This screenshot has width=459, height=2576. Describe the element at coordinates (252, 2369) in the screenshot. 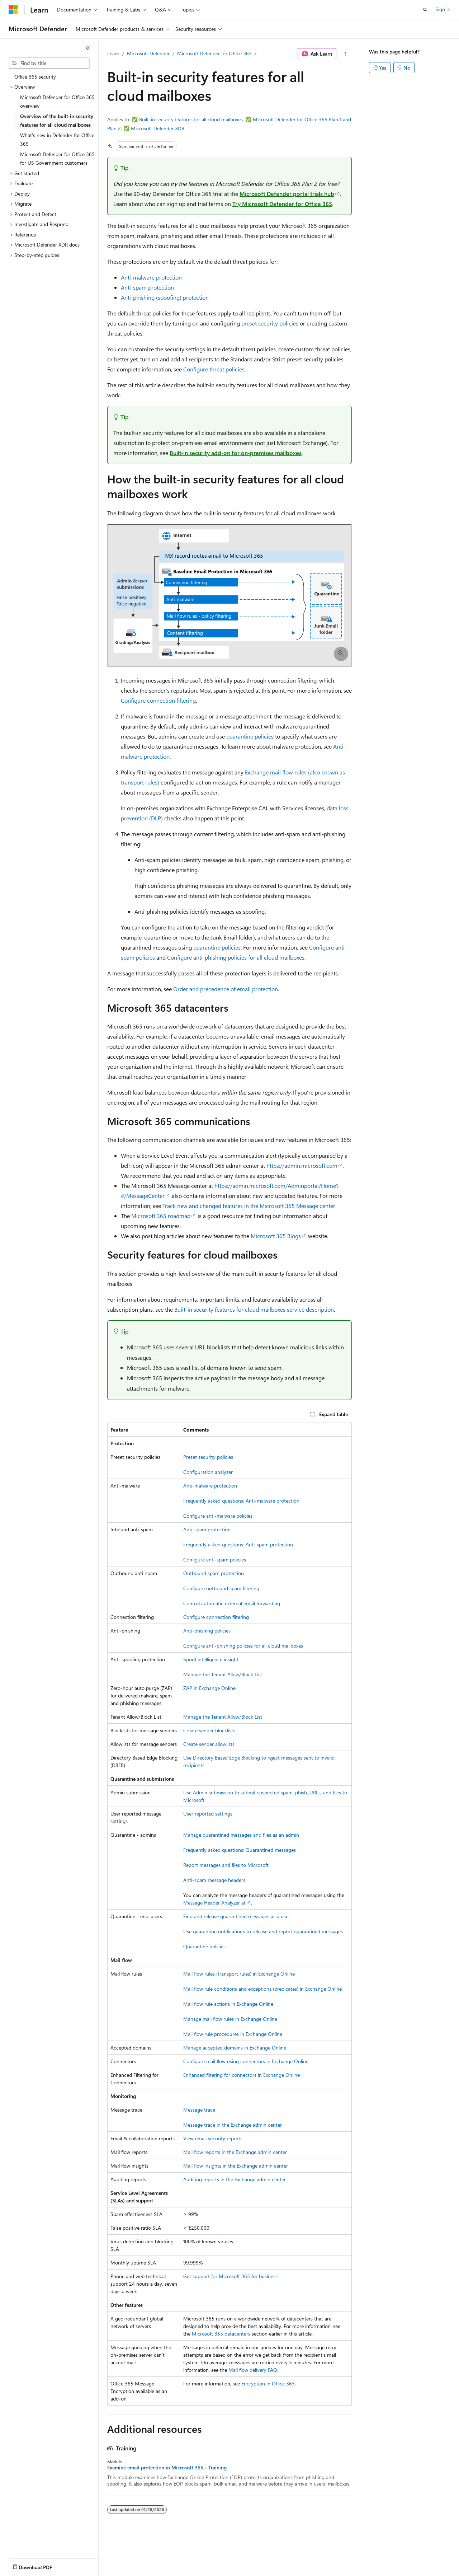

I see `Mail flow delivery FAQ` at that location.